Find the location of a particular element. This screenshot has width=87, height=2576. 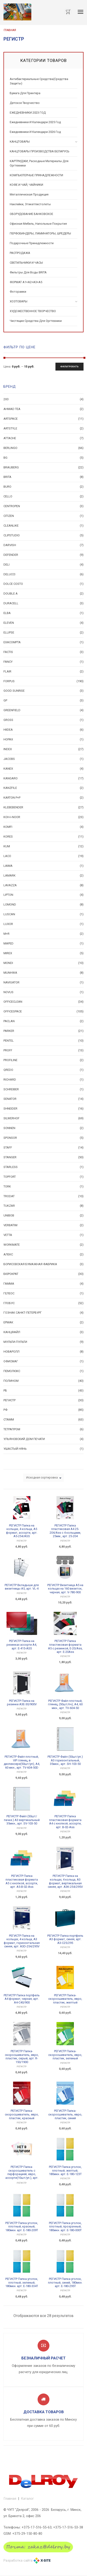

BRITA is located at coordinates (43, 477).